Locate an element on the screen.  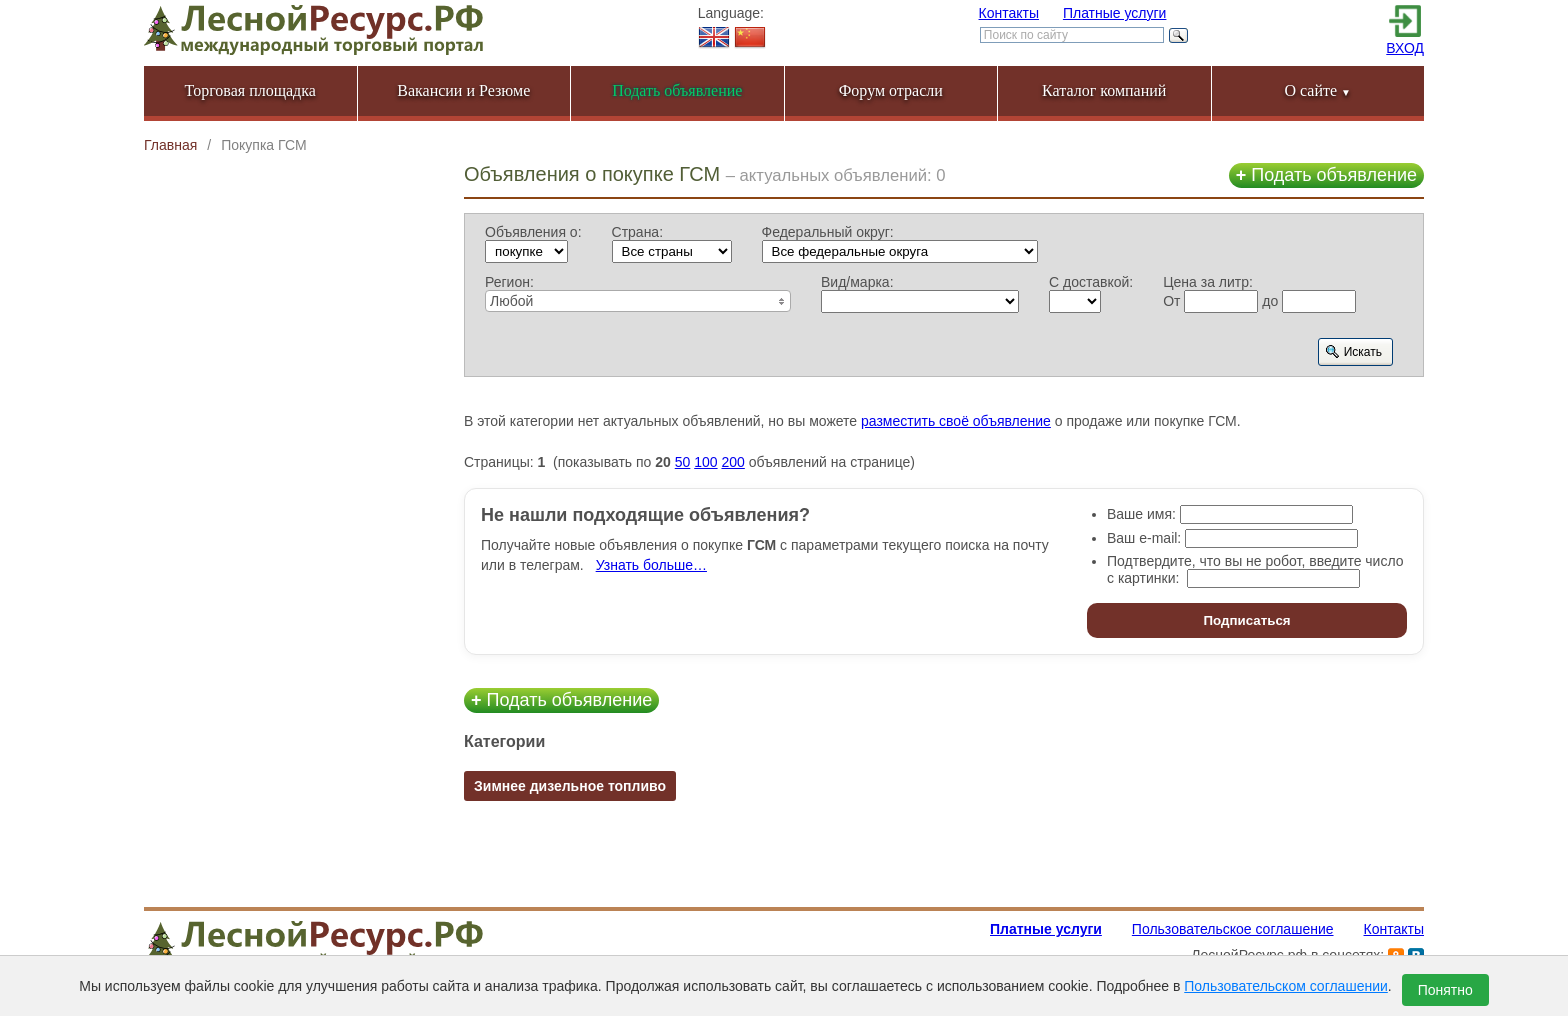
50 is located at coordinates (683, 462).